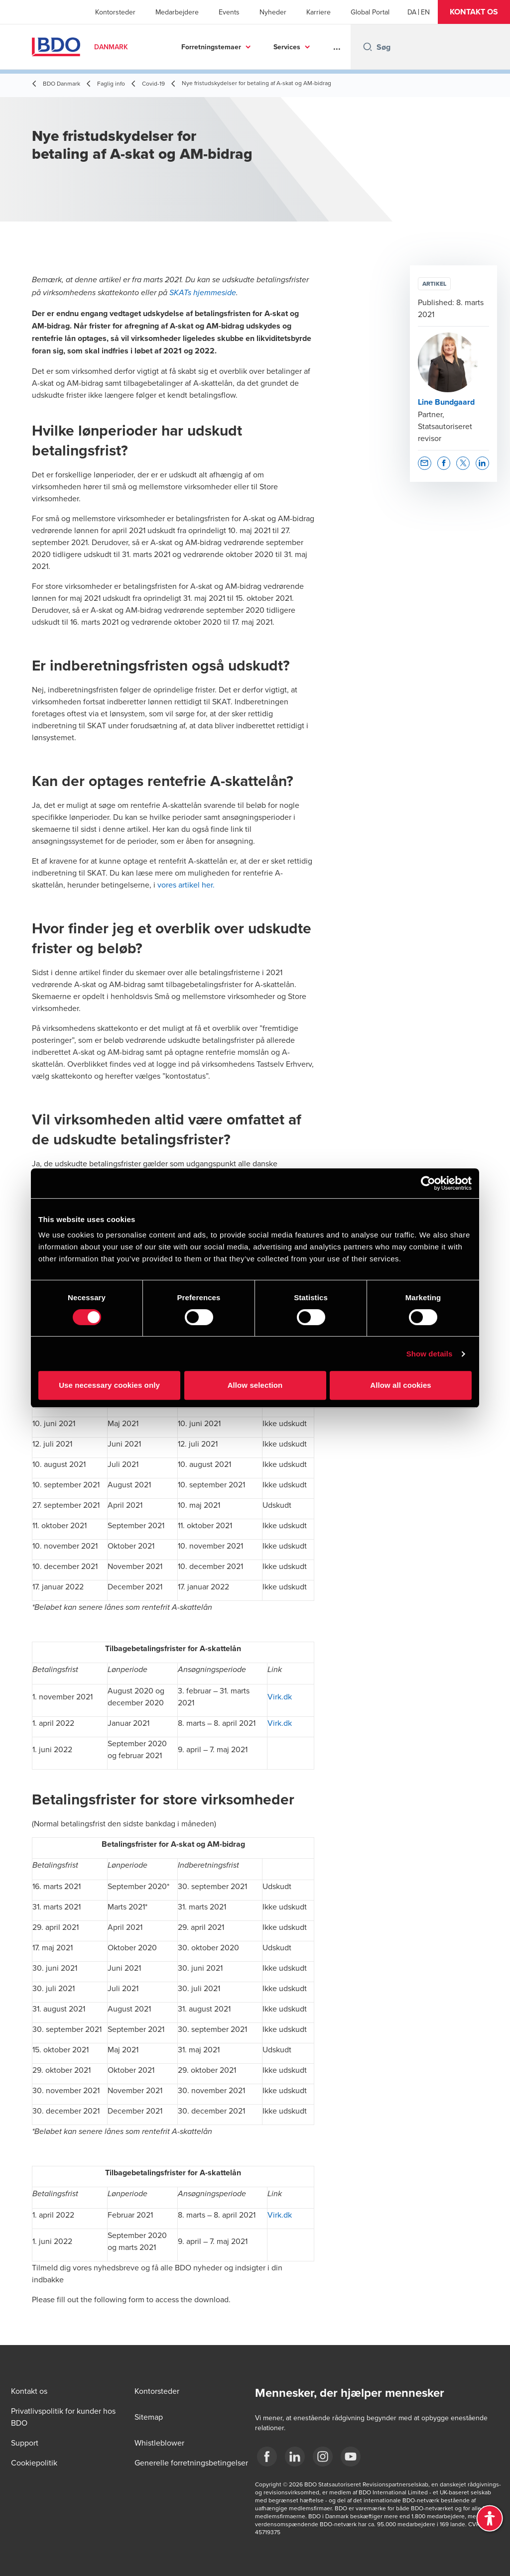 The height and width of the screenshot is (2576, 510). What do you see at coordinates (177, 12) in the screenshot?
I see `Medarbejdere` at bounding box center [177, 12].